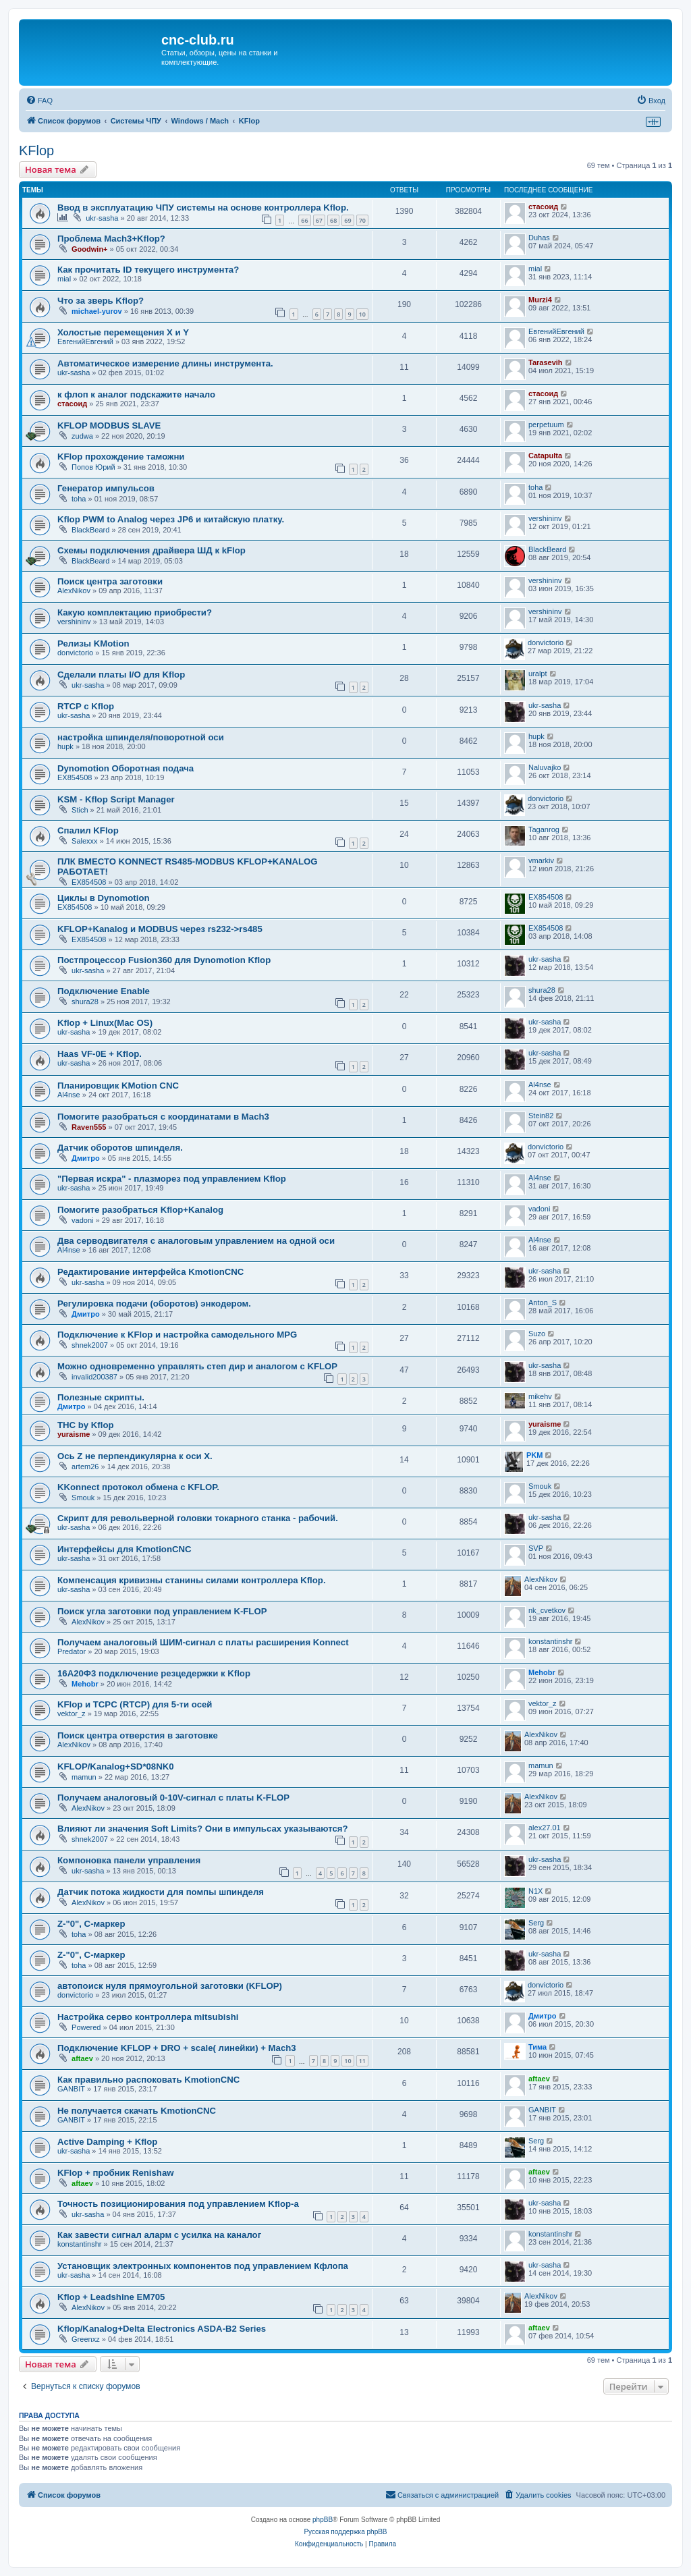  What do you see at coordinates (362, 220) in the screenshot?
I see `70` at bounding box center [362, 220].